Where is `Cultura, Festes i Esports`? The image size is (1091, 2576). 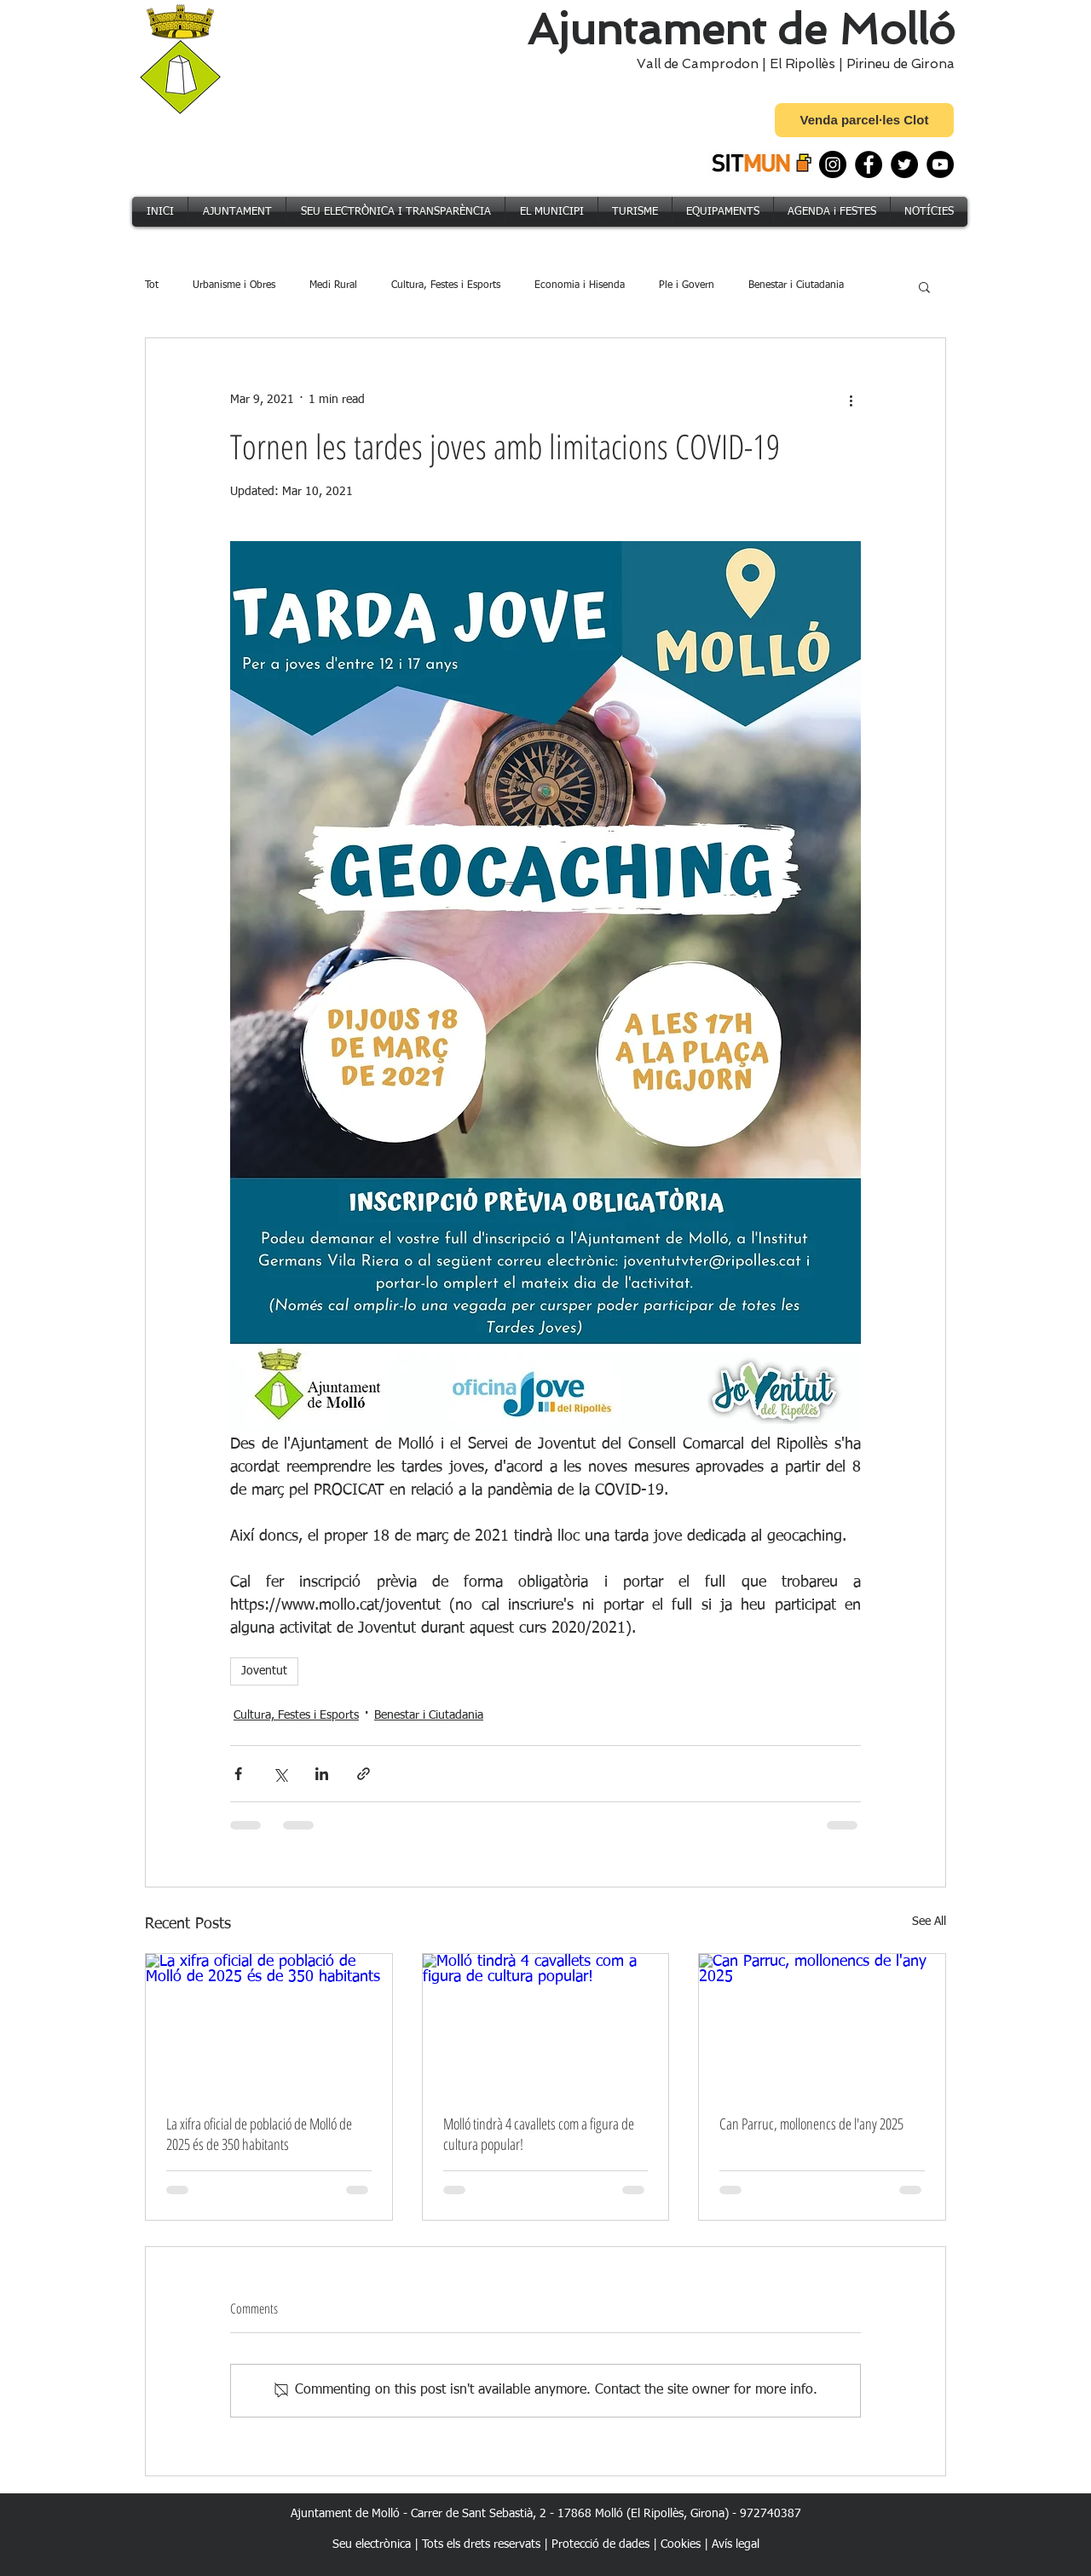
Cultura, Festes i Esports is located at coordinates (445, 285).